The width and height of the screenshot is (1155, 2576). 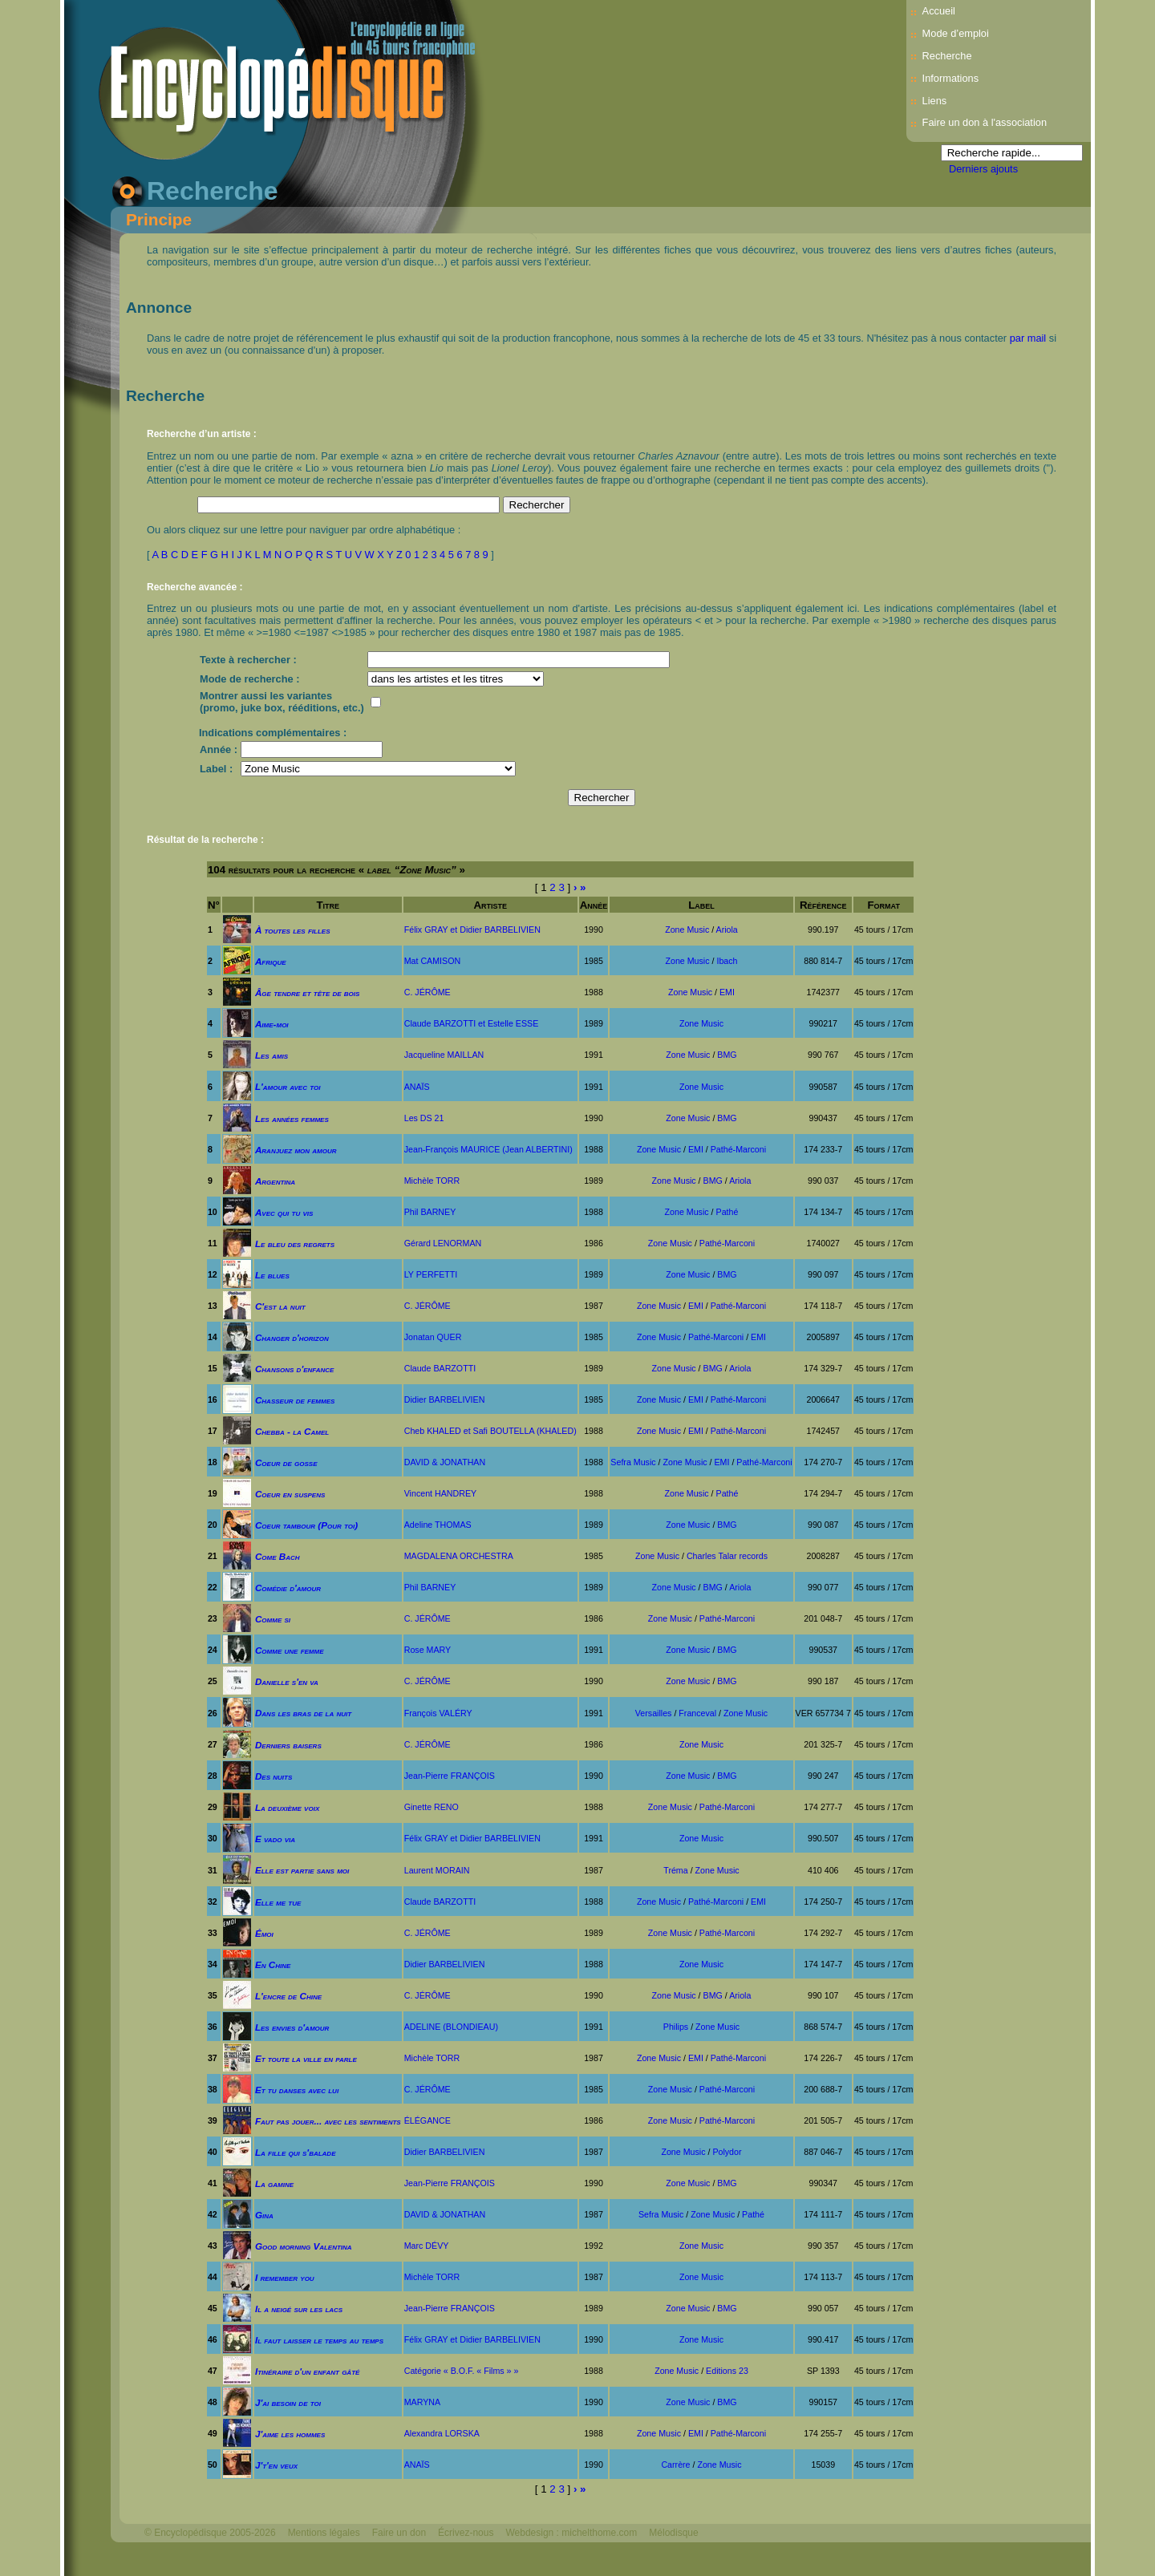 What do you see at coordinates (675, 2026) in the screenshot?
I see `Philips` at bounding box center [675, 2026].